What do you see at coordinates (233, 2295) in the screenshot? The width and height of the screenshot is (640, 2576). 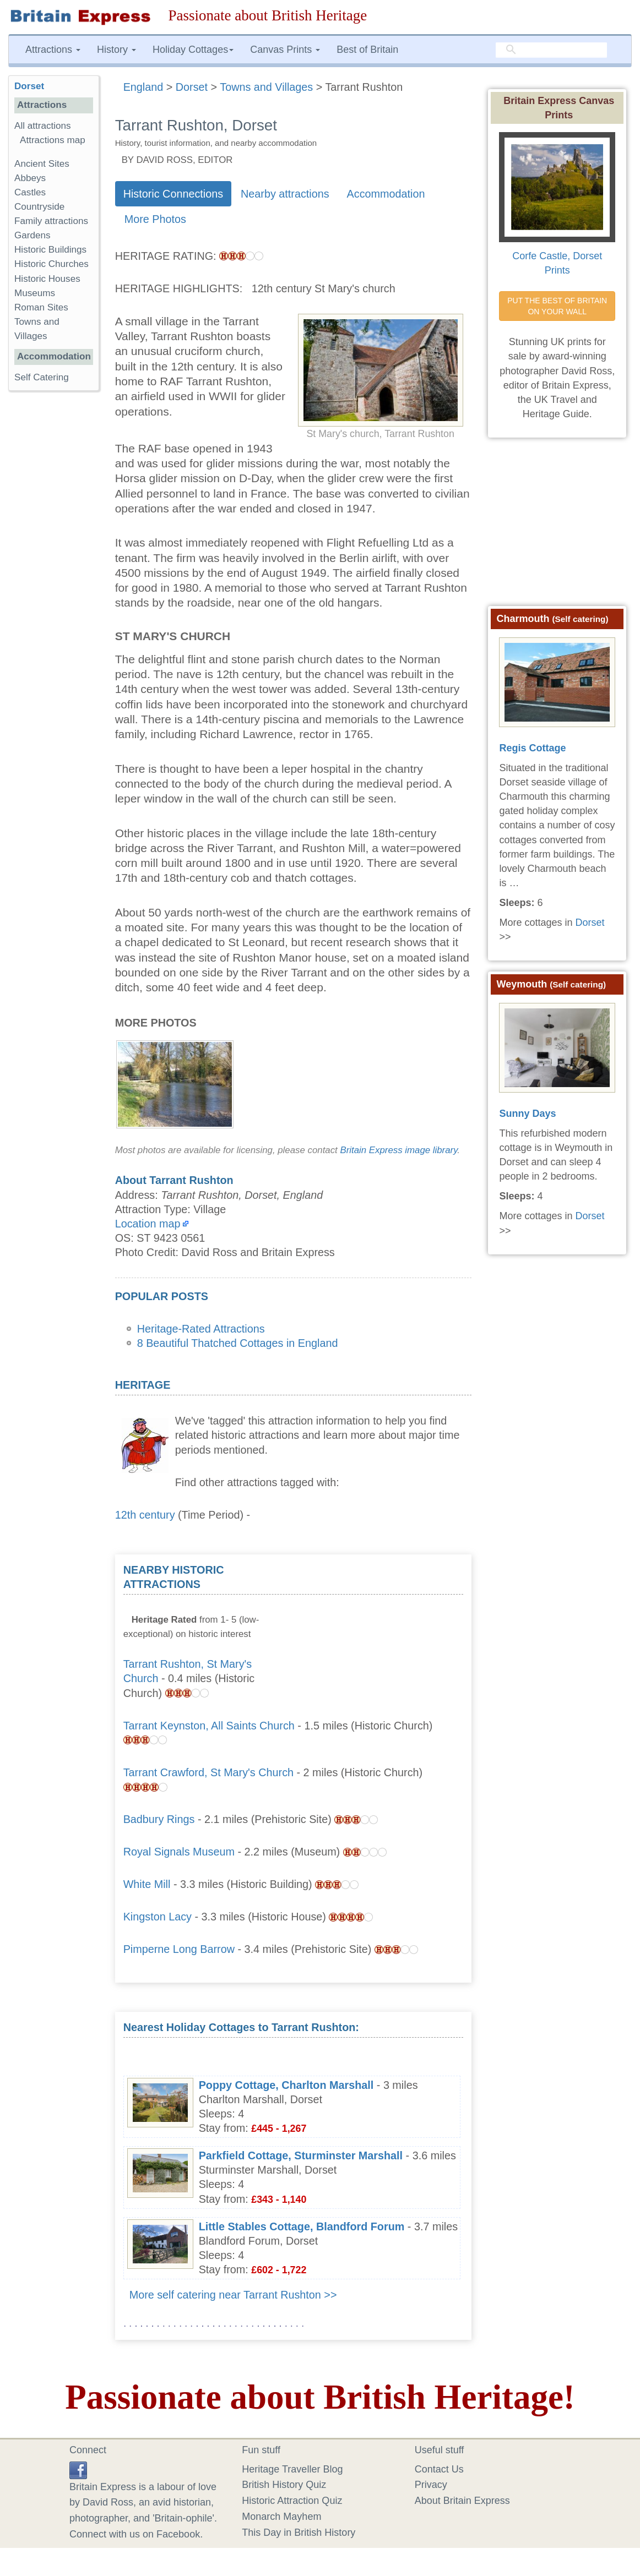 I see `More self catering near Tarrant Rushton >>` at bounding box center [233, 2295].